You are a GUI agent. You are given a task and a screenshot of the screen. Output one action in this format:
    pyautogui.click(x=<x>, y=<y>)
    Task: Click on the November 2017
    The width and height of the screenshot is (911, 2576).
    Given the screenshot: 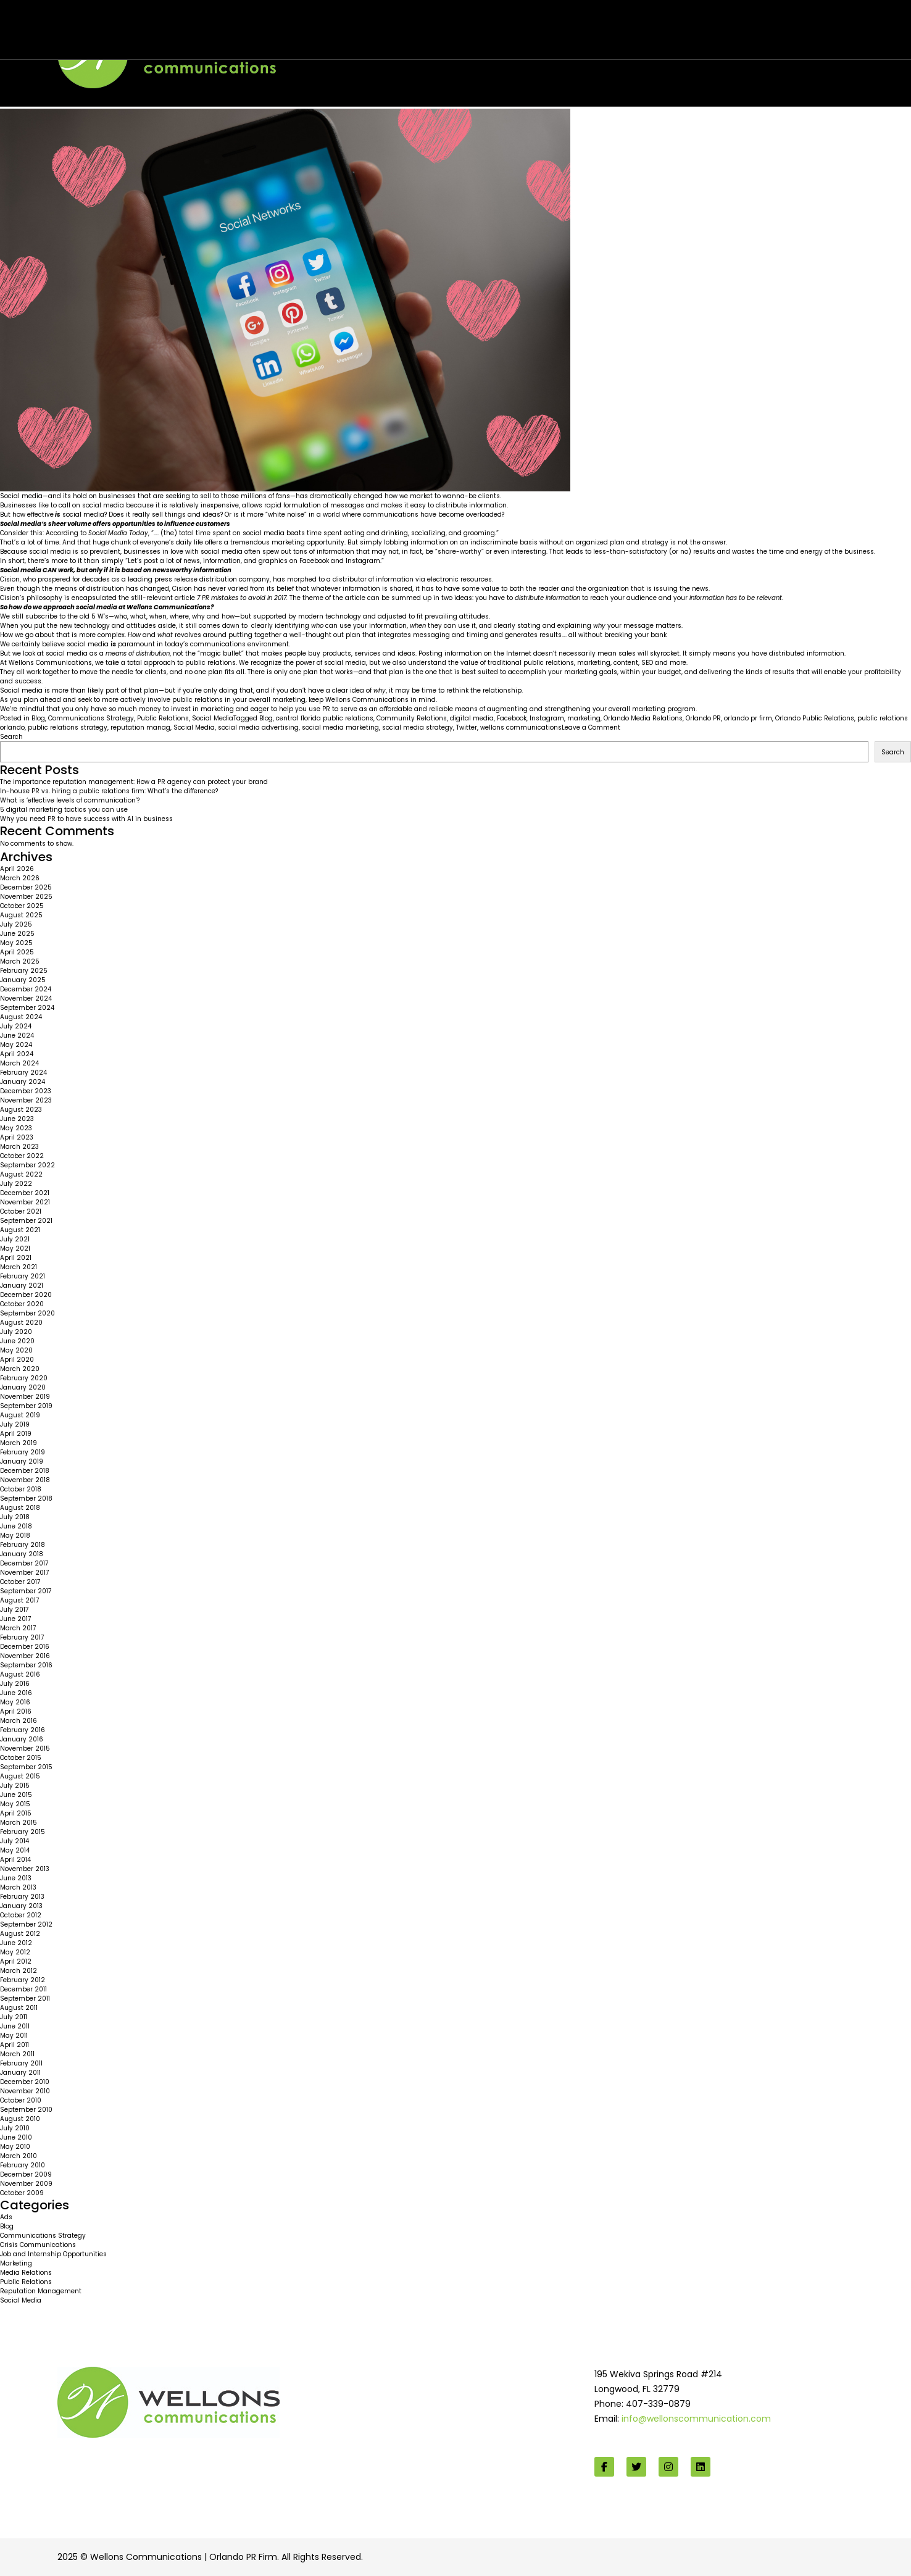 What is the action you would take?
    pyautogui.click(x=24, y=1572)
    